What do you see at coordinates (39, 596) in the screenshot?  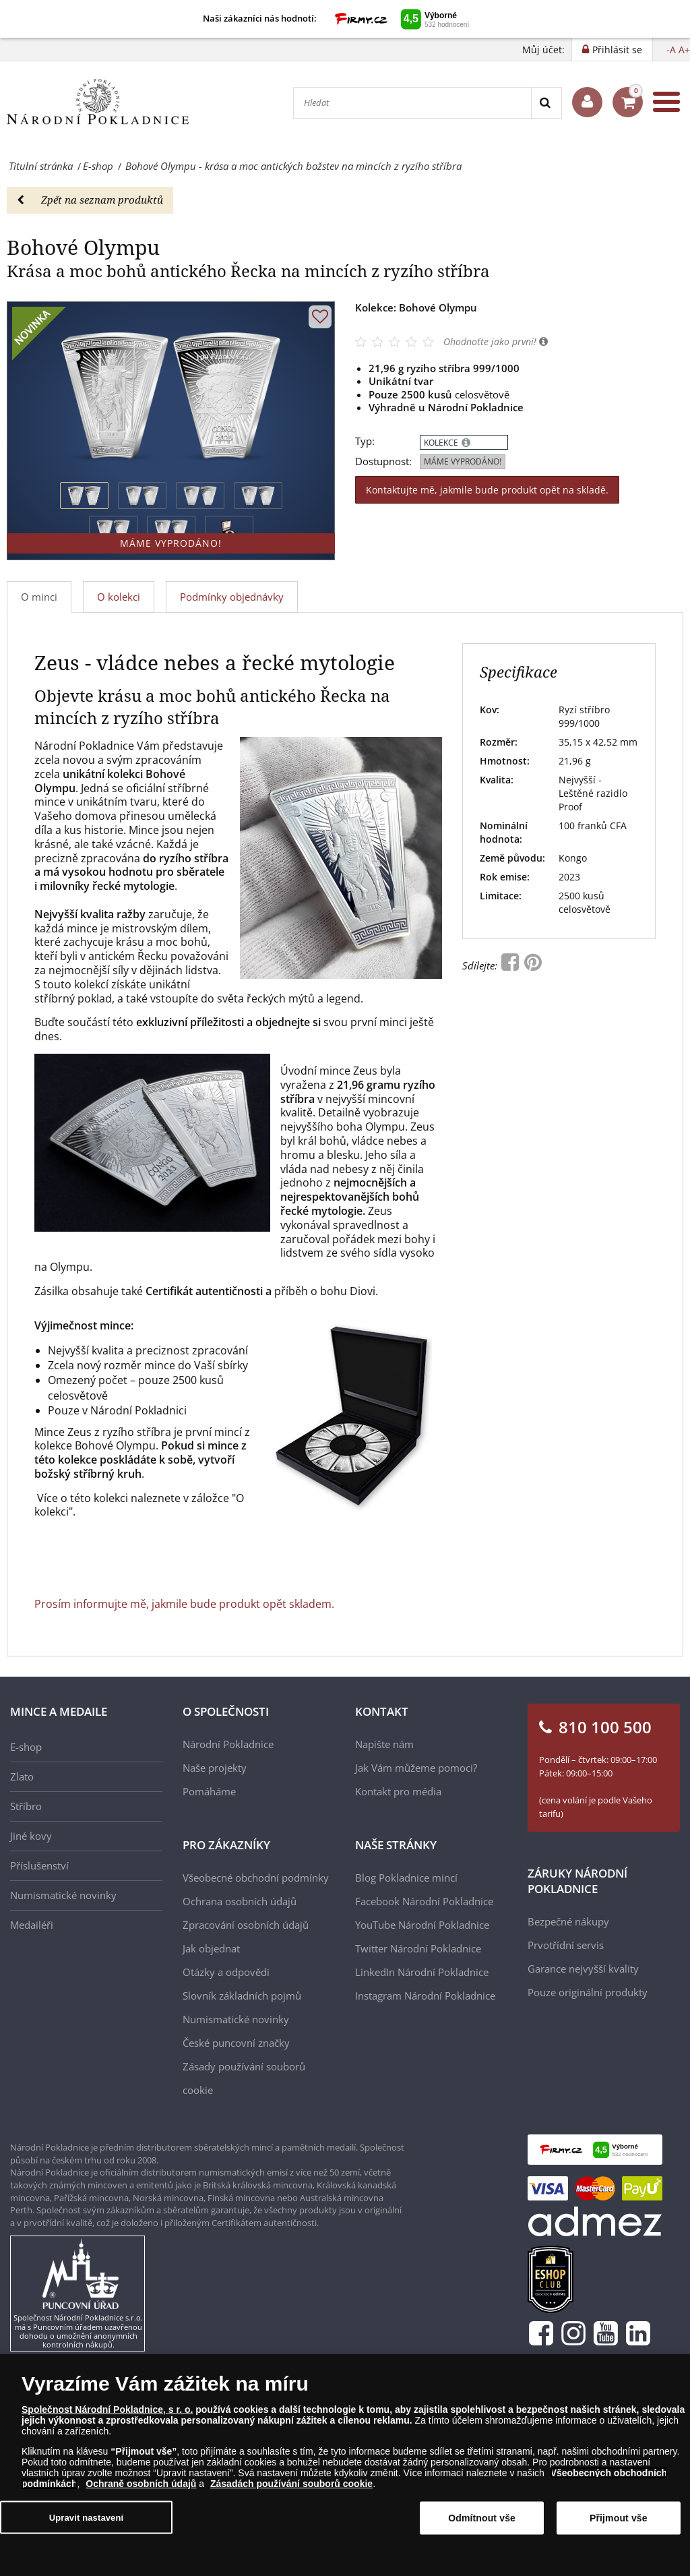 I see `O minci [tab]` at bounding box center [39, 596].